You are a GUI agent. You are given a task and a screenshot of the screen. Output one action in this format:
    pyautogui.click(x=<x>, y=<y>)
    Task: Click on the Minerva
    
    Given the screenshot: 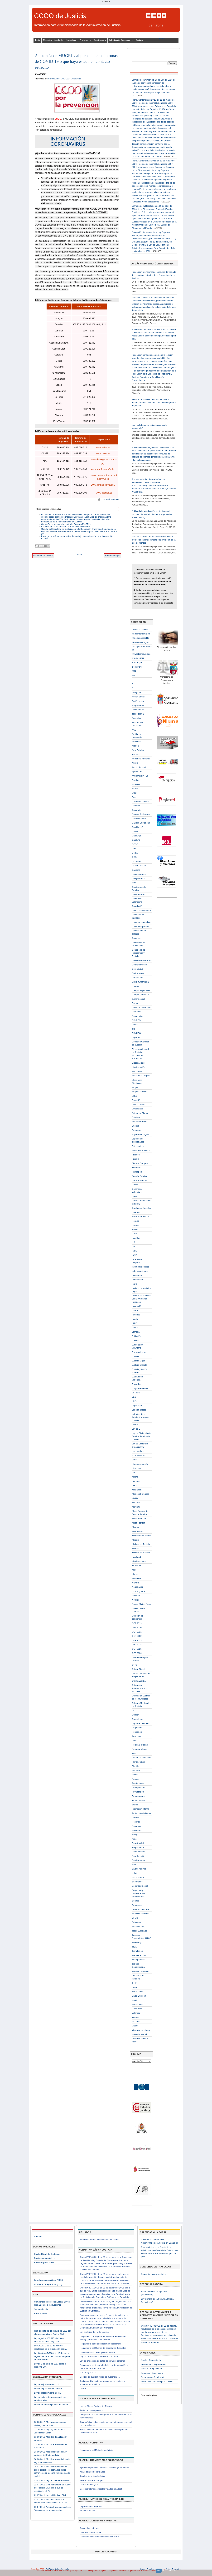 What is the action you would take?
    pyautogui.click(x=135, y=1527)
    